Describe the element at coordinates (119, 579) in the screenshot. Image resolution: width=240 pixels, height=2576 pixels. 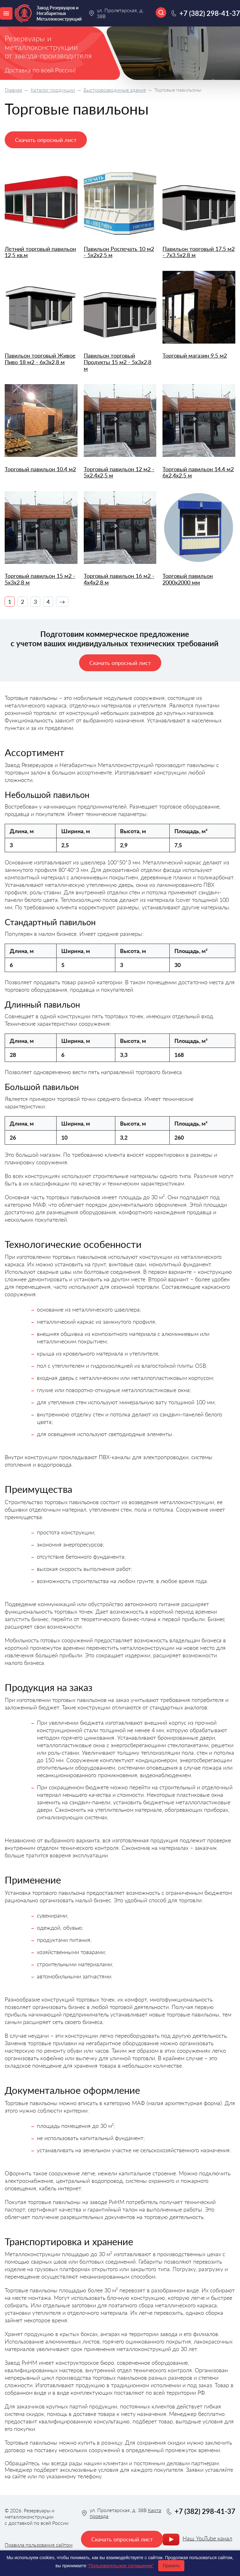
I see `Торговый павильон 16 м2 - 4х4х2,8 м` at that location.